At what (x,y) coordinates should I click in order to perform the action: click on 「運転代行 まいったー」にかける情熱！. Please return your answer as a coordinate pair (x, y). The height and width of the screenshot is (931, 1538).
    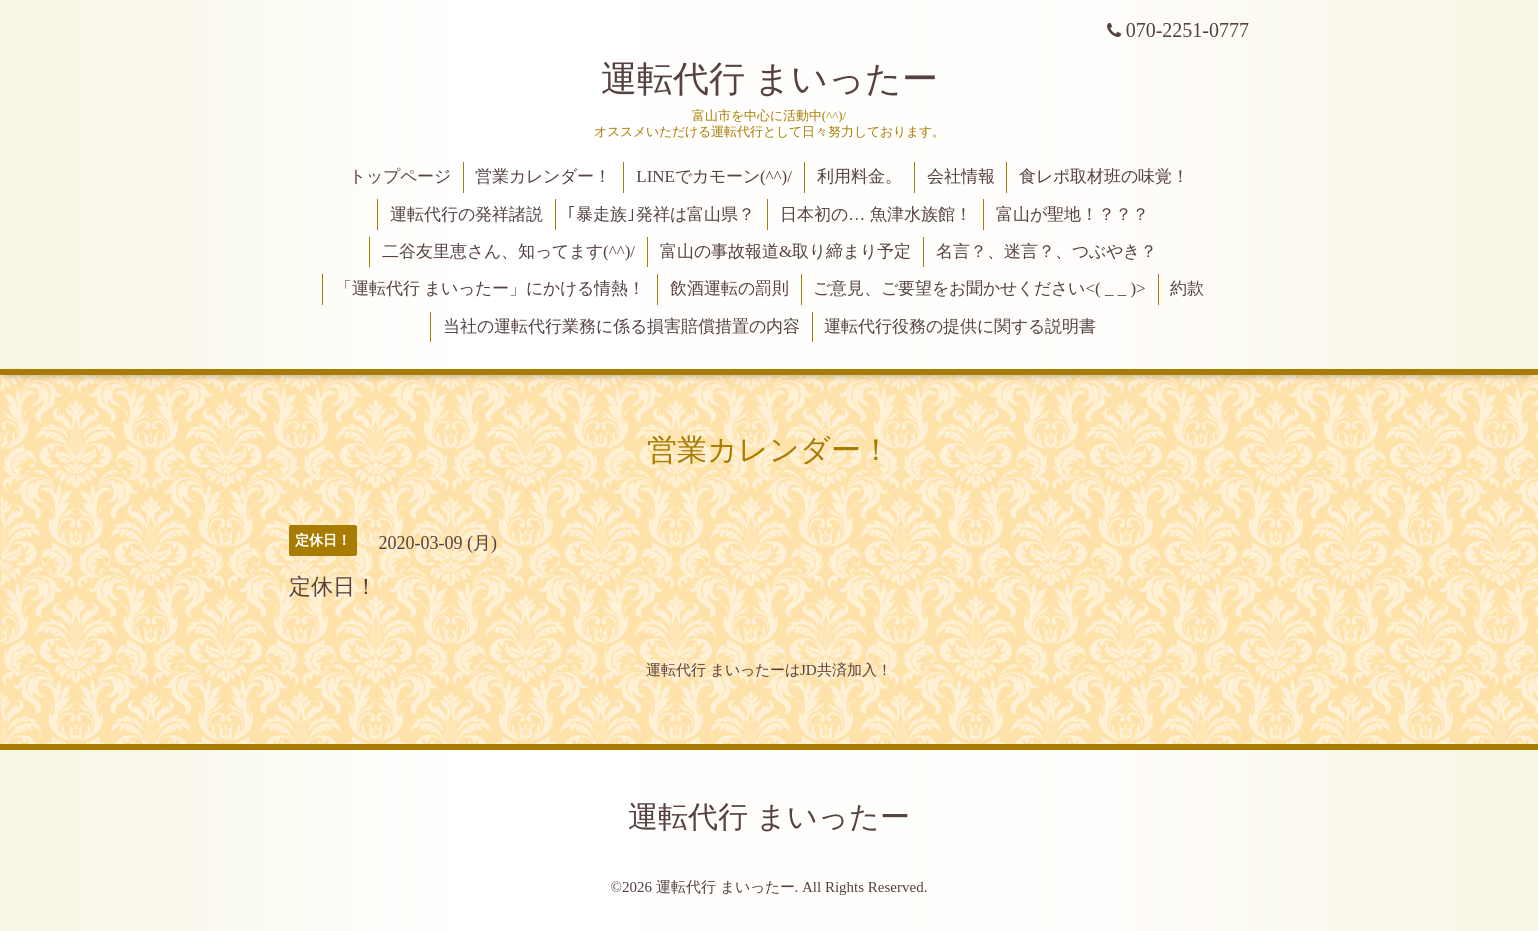
    Looking at the image, I should click on (490, 288).